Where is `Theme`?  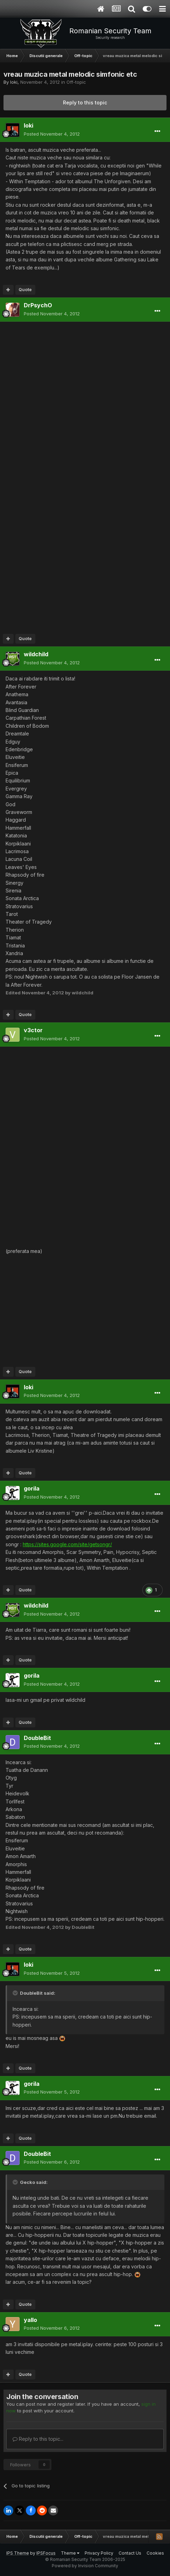 Theme is located at coordinates (70, 2553).